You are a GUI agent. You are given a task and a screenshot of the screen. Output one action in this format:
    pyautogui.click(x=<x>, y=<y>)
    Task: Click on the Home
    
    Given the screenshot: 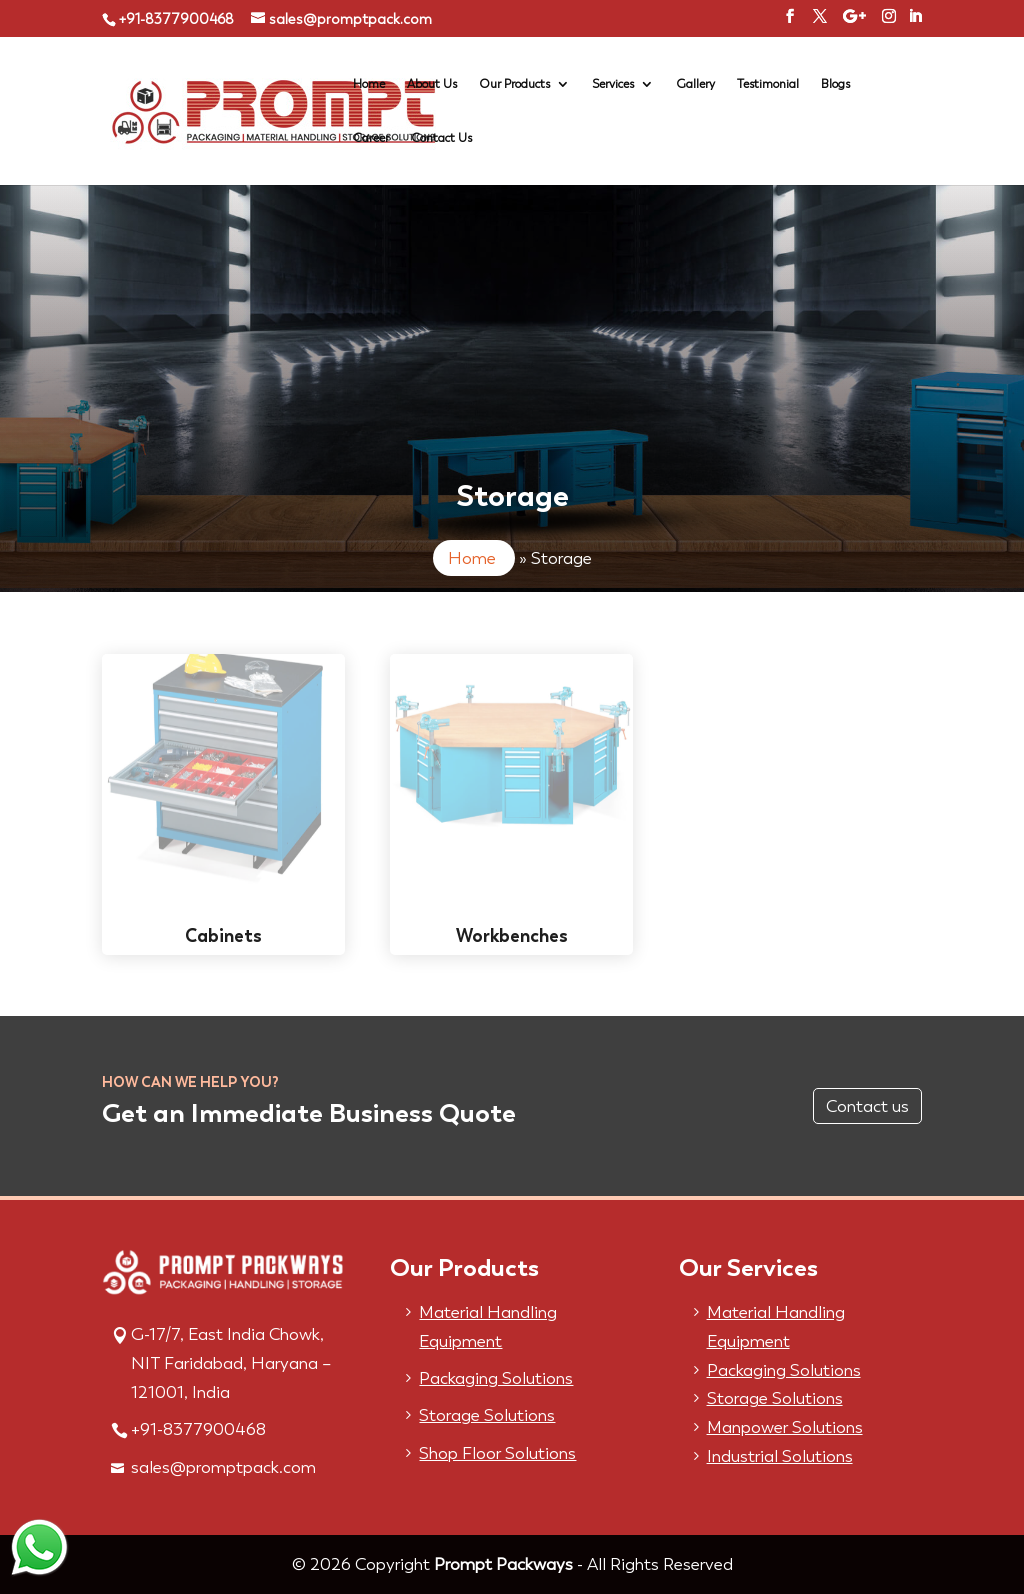 What is the action you would take?
    pyautogui.click(x=369, y=84)
    